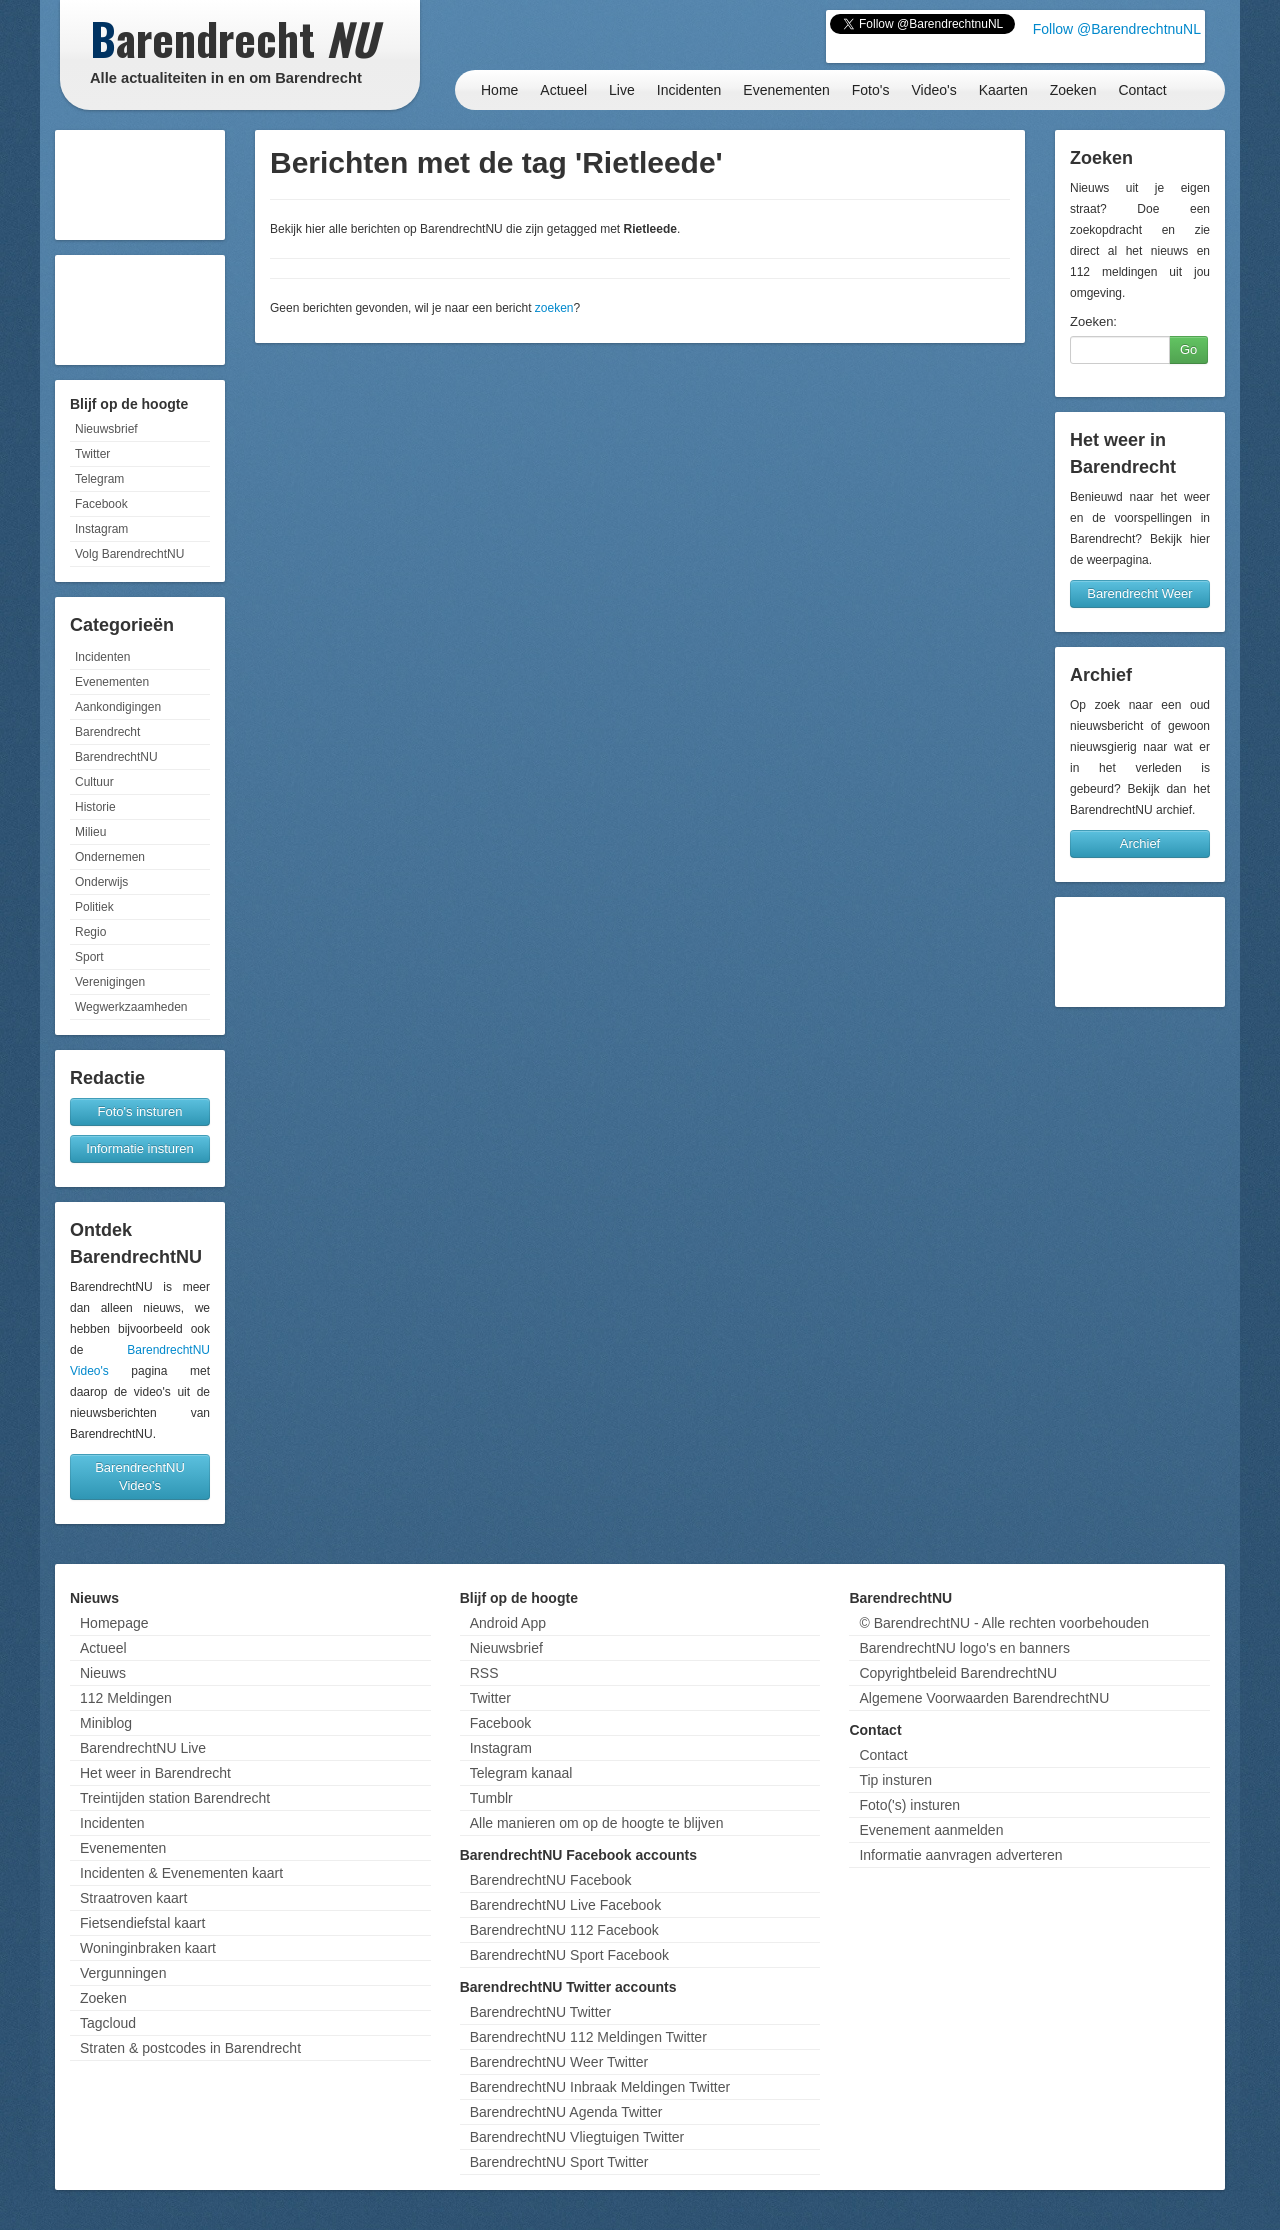  Describe the element at coordinates (499, 90) in the screenshot. I see `Home` at that location.